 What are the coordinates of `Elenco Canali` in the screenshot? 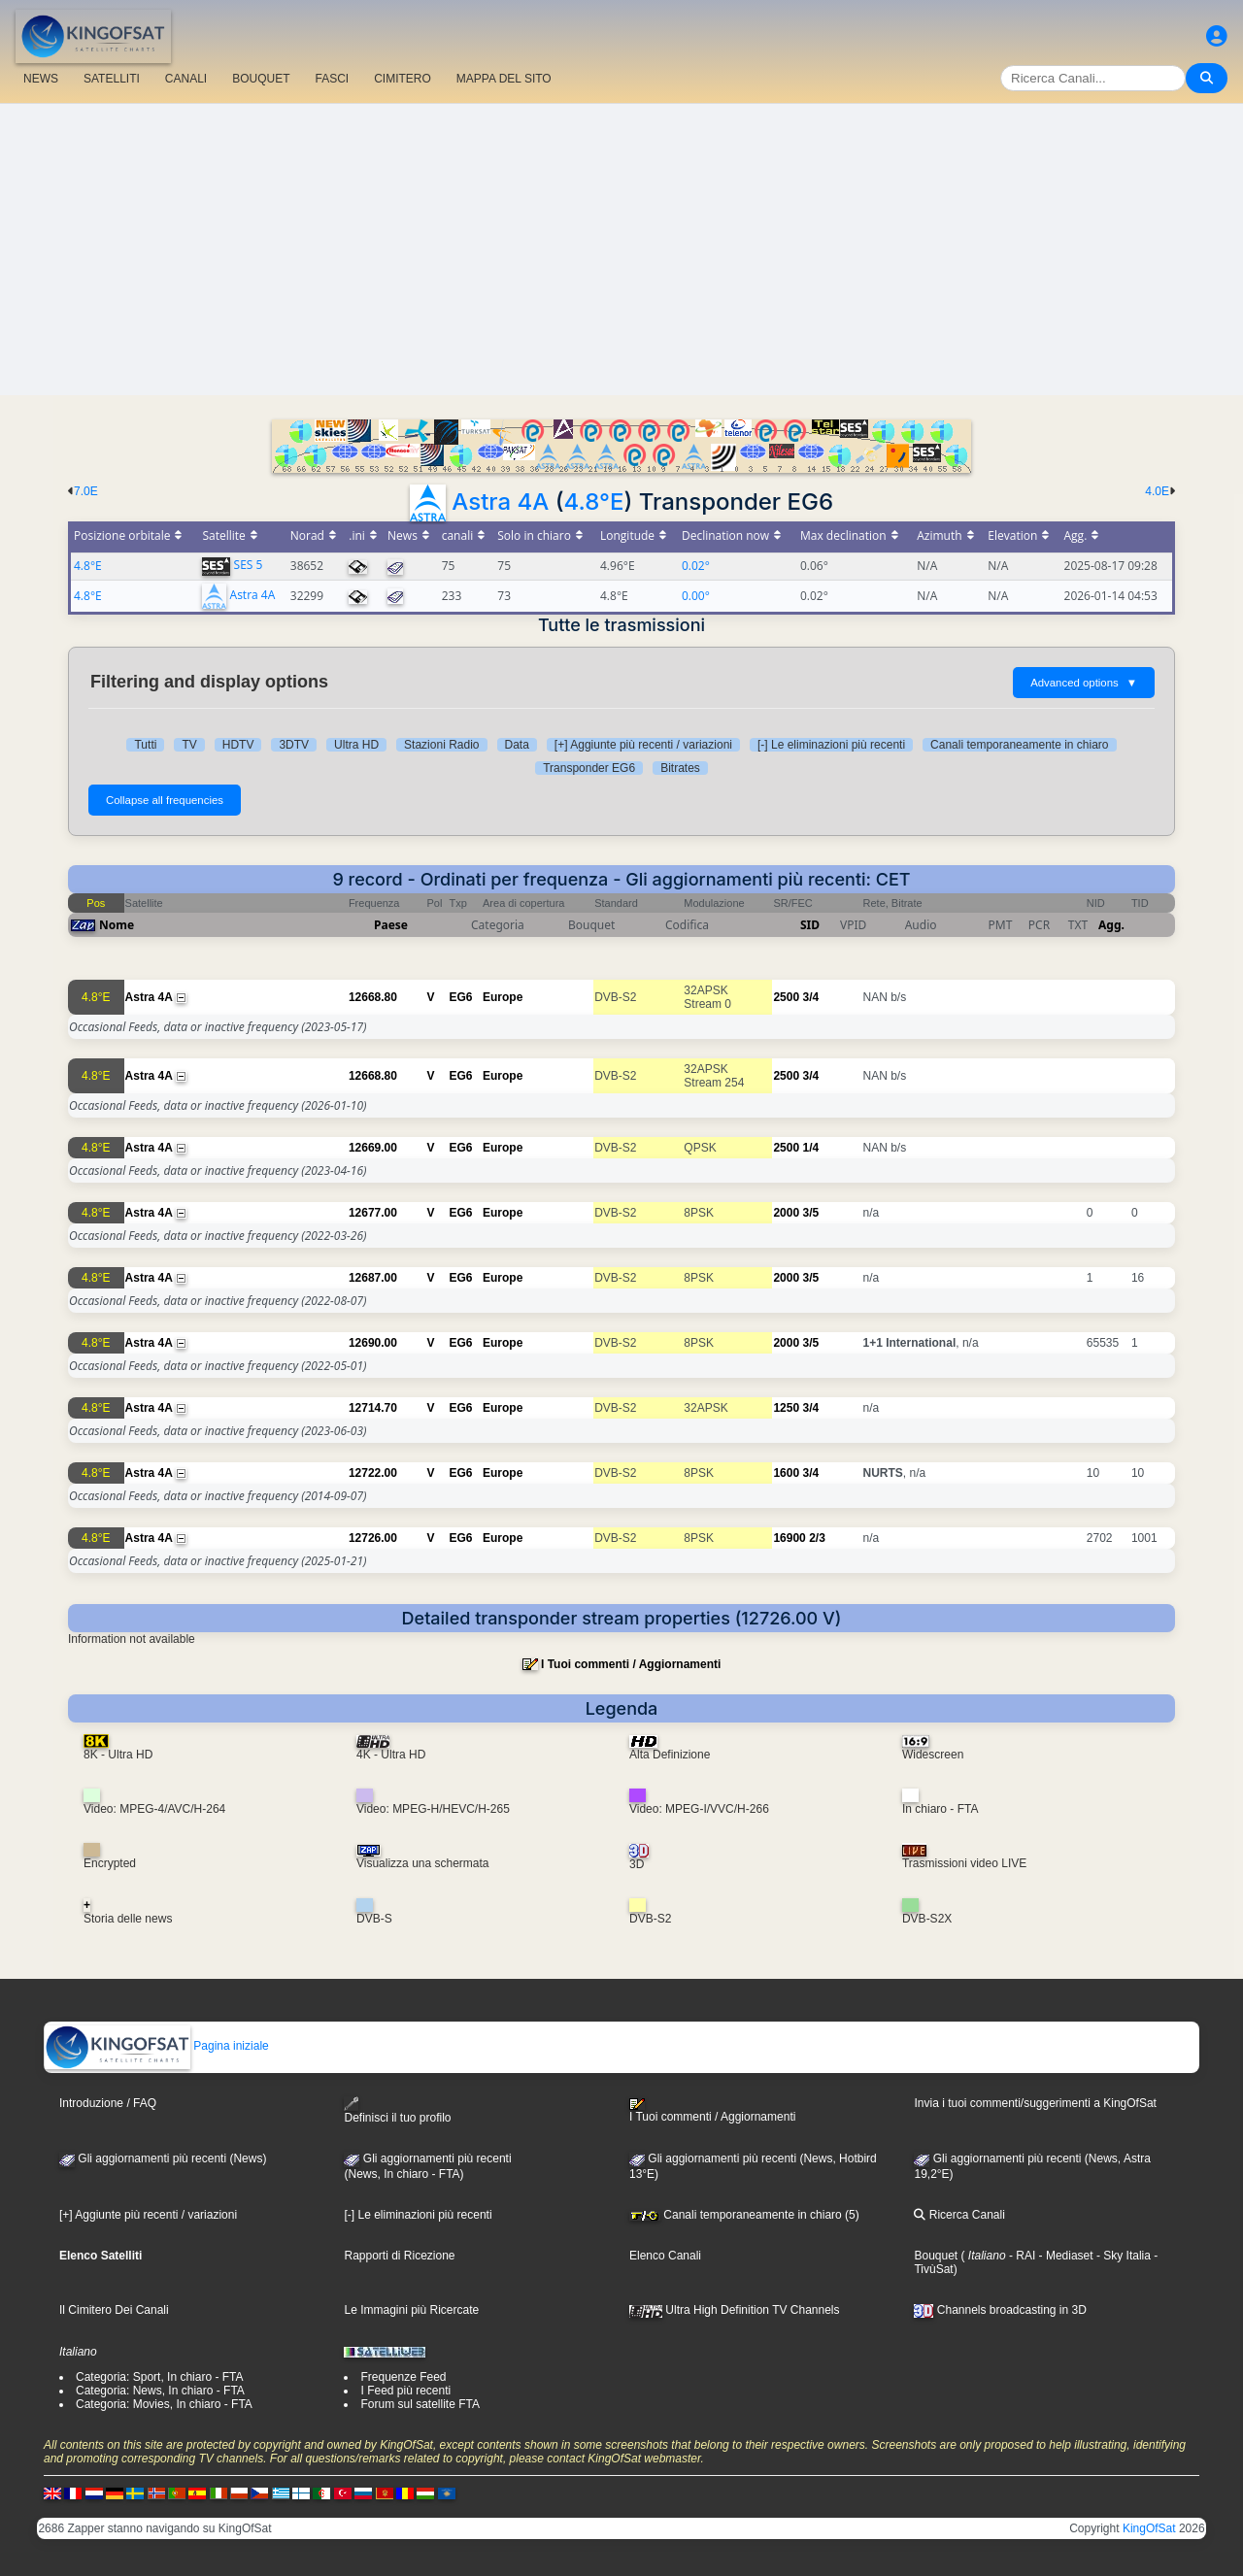 It's located at (665, 2255).